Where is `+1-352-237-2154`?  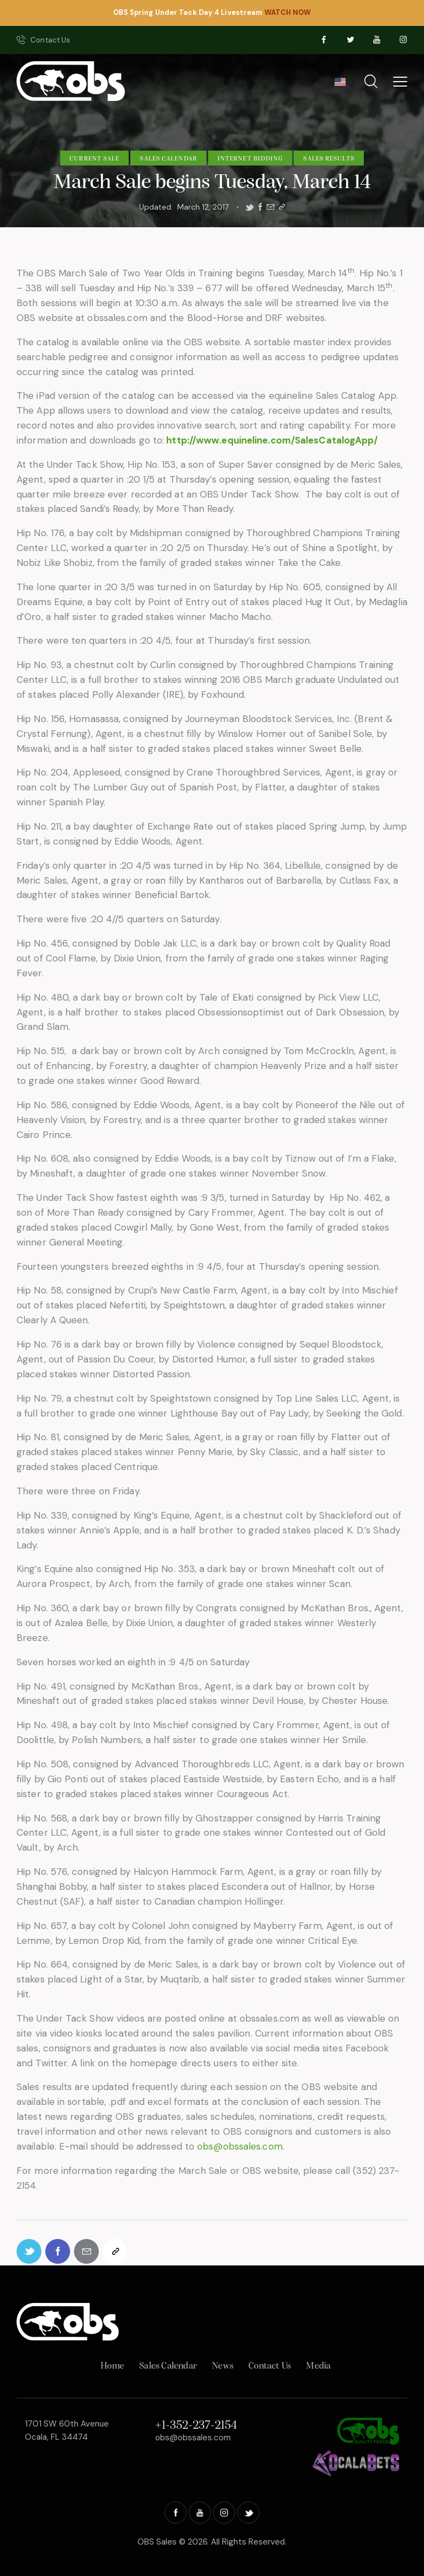 +1-352-237-2154 is located at coordinates (196, 2425).